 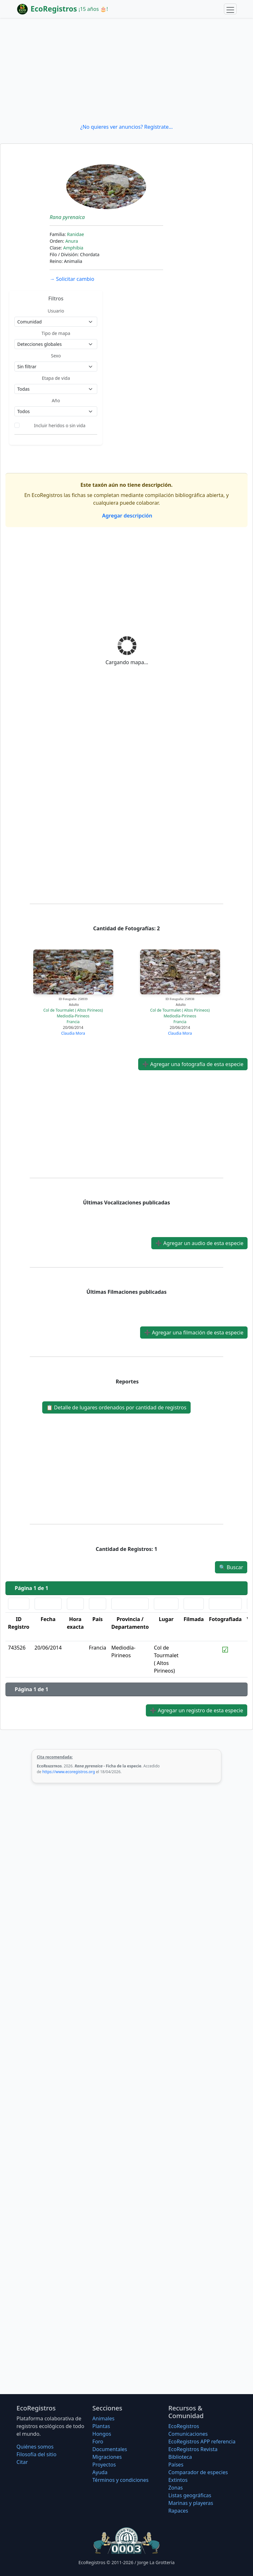 What do you see at coordinates (104, 2464) in the screenshot?
I see `Proyectos` at bounding box center [104, 2464].